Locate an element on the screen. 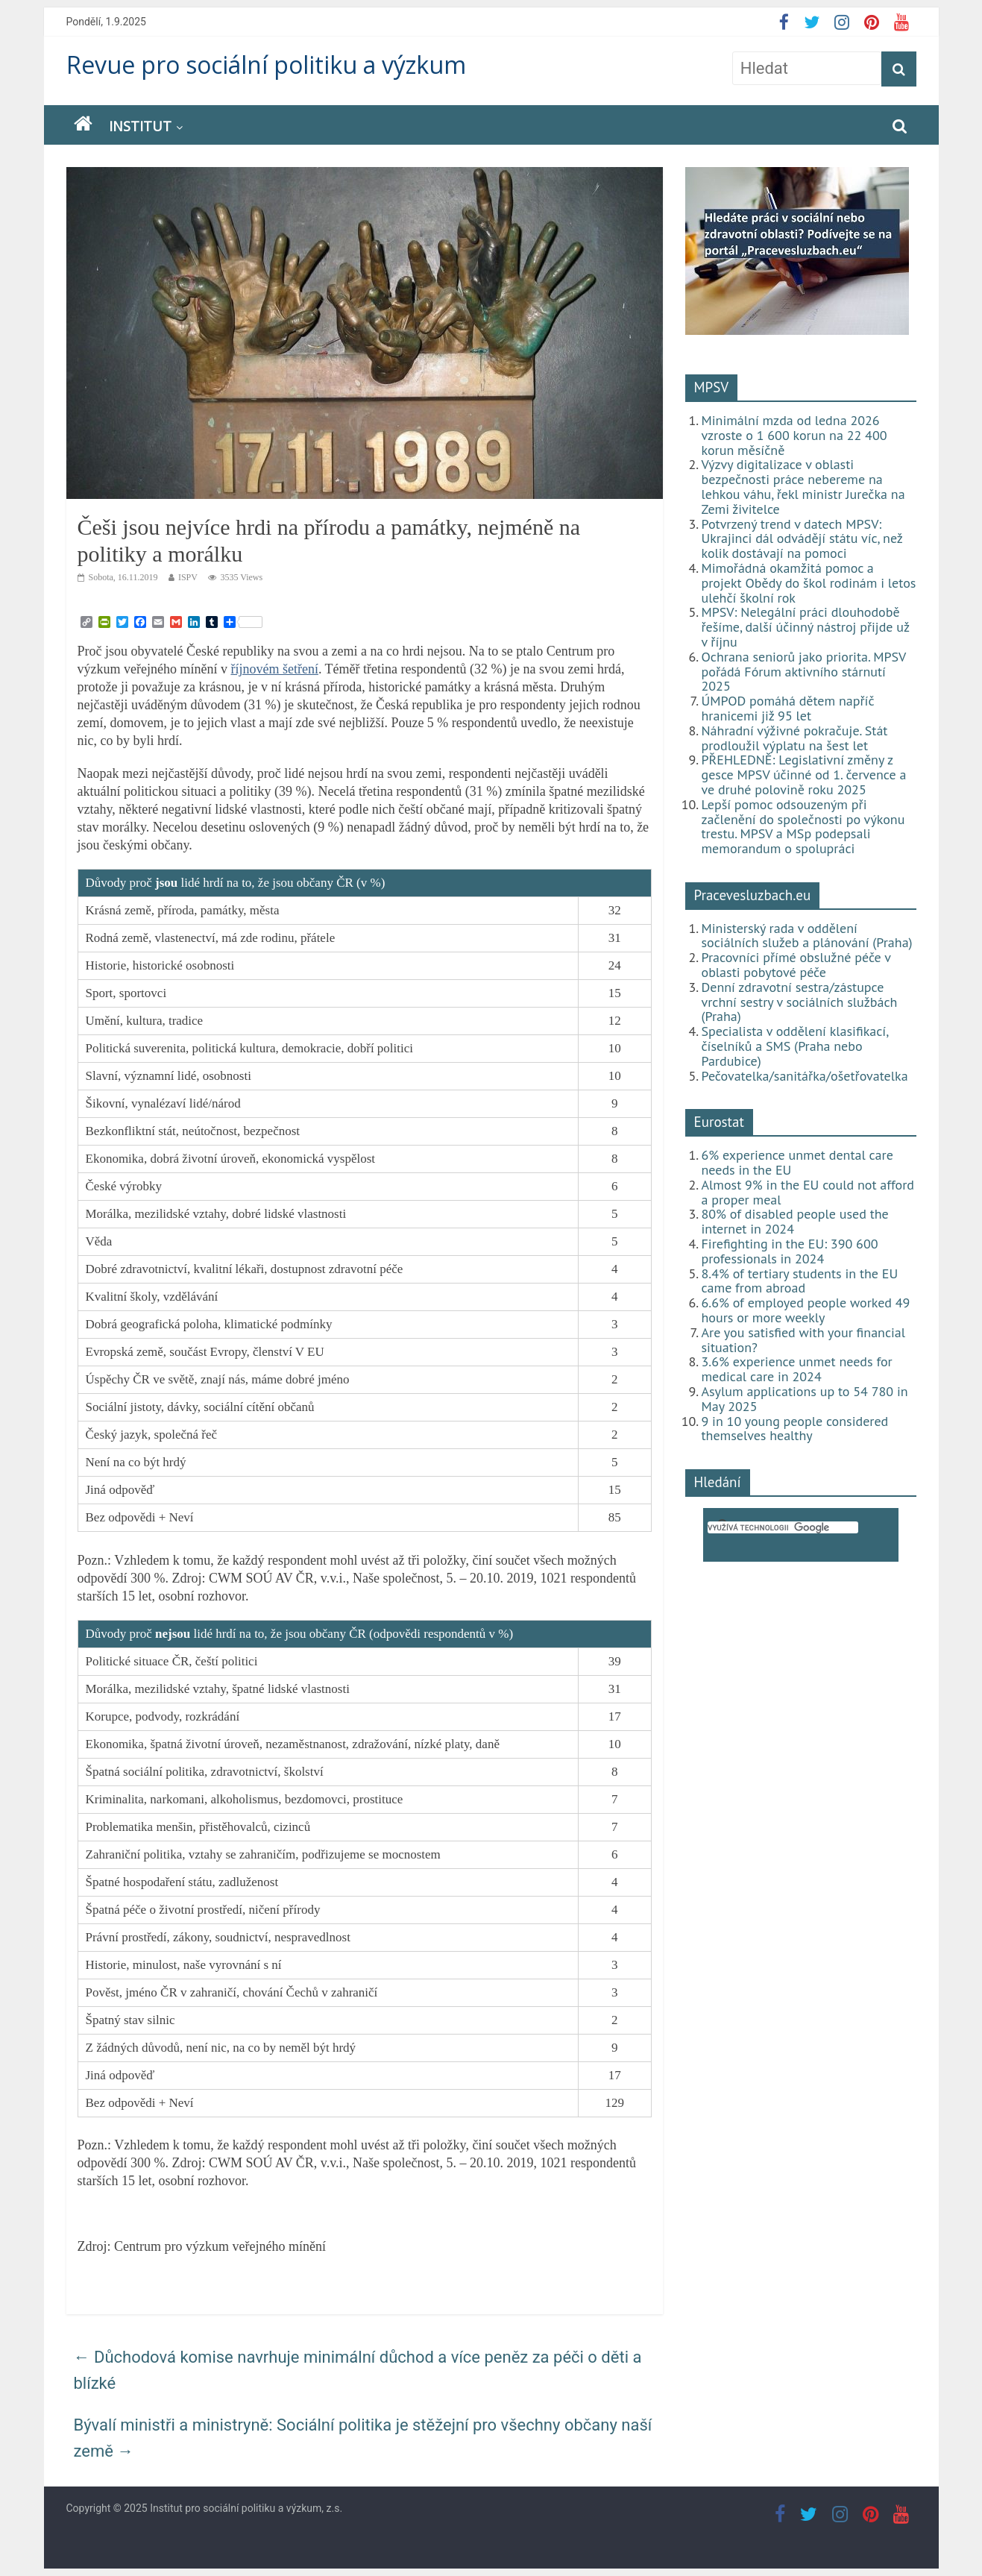 The width and height of the screenshot is (982, 2576). Denní zdravotní sestra/zástupce vrchní sestry v sociálních službách (Praha) is located at coordinates (800, 1001).